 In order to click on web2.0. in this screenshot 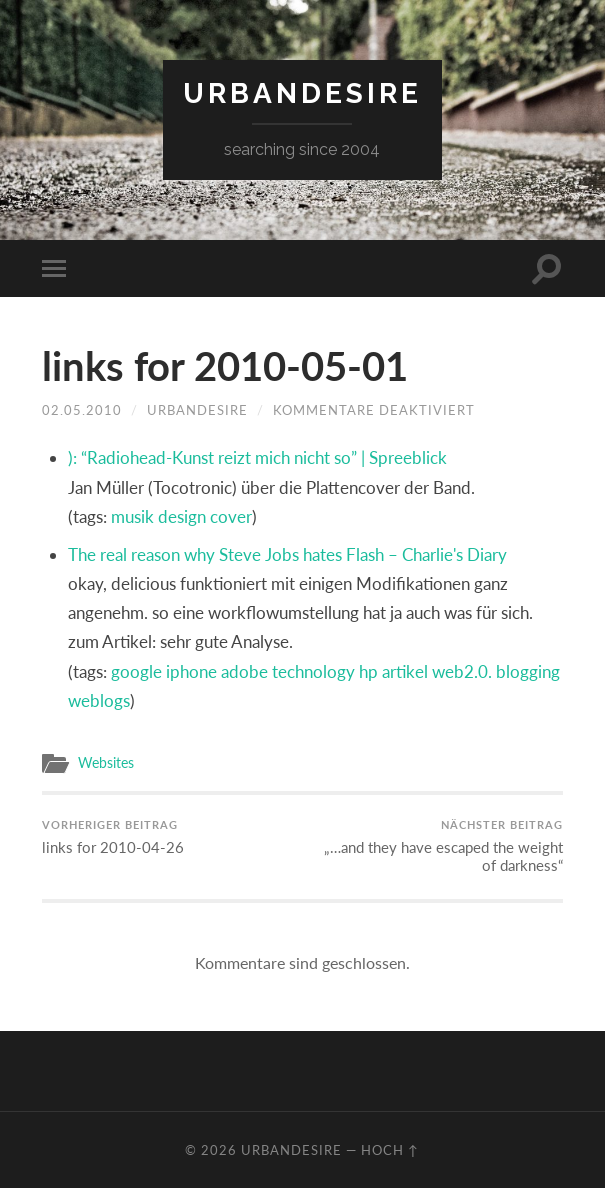, I will do `click(462, 671)`.